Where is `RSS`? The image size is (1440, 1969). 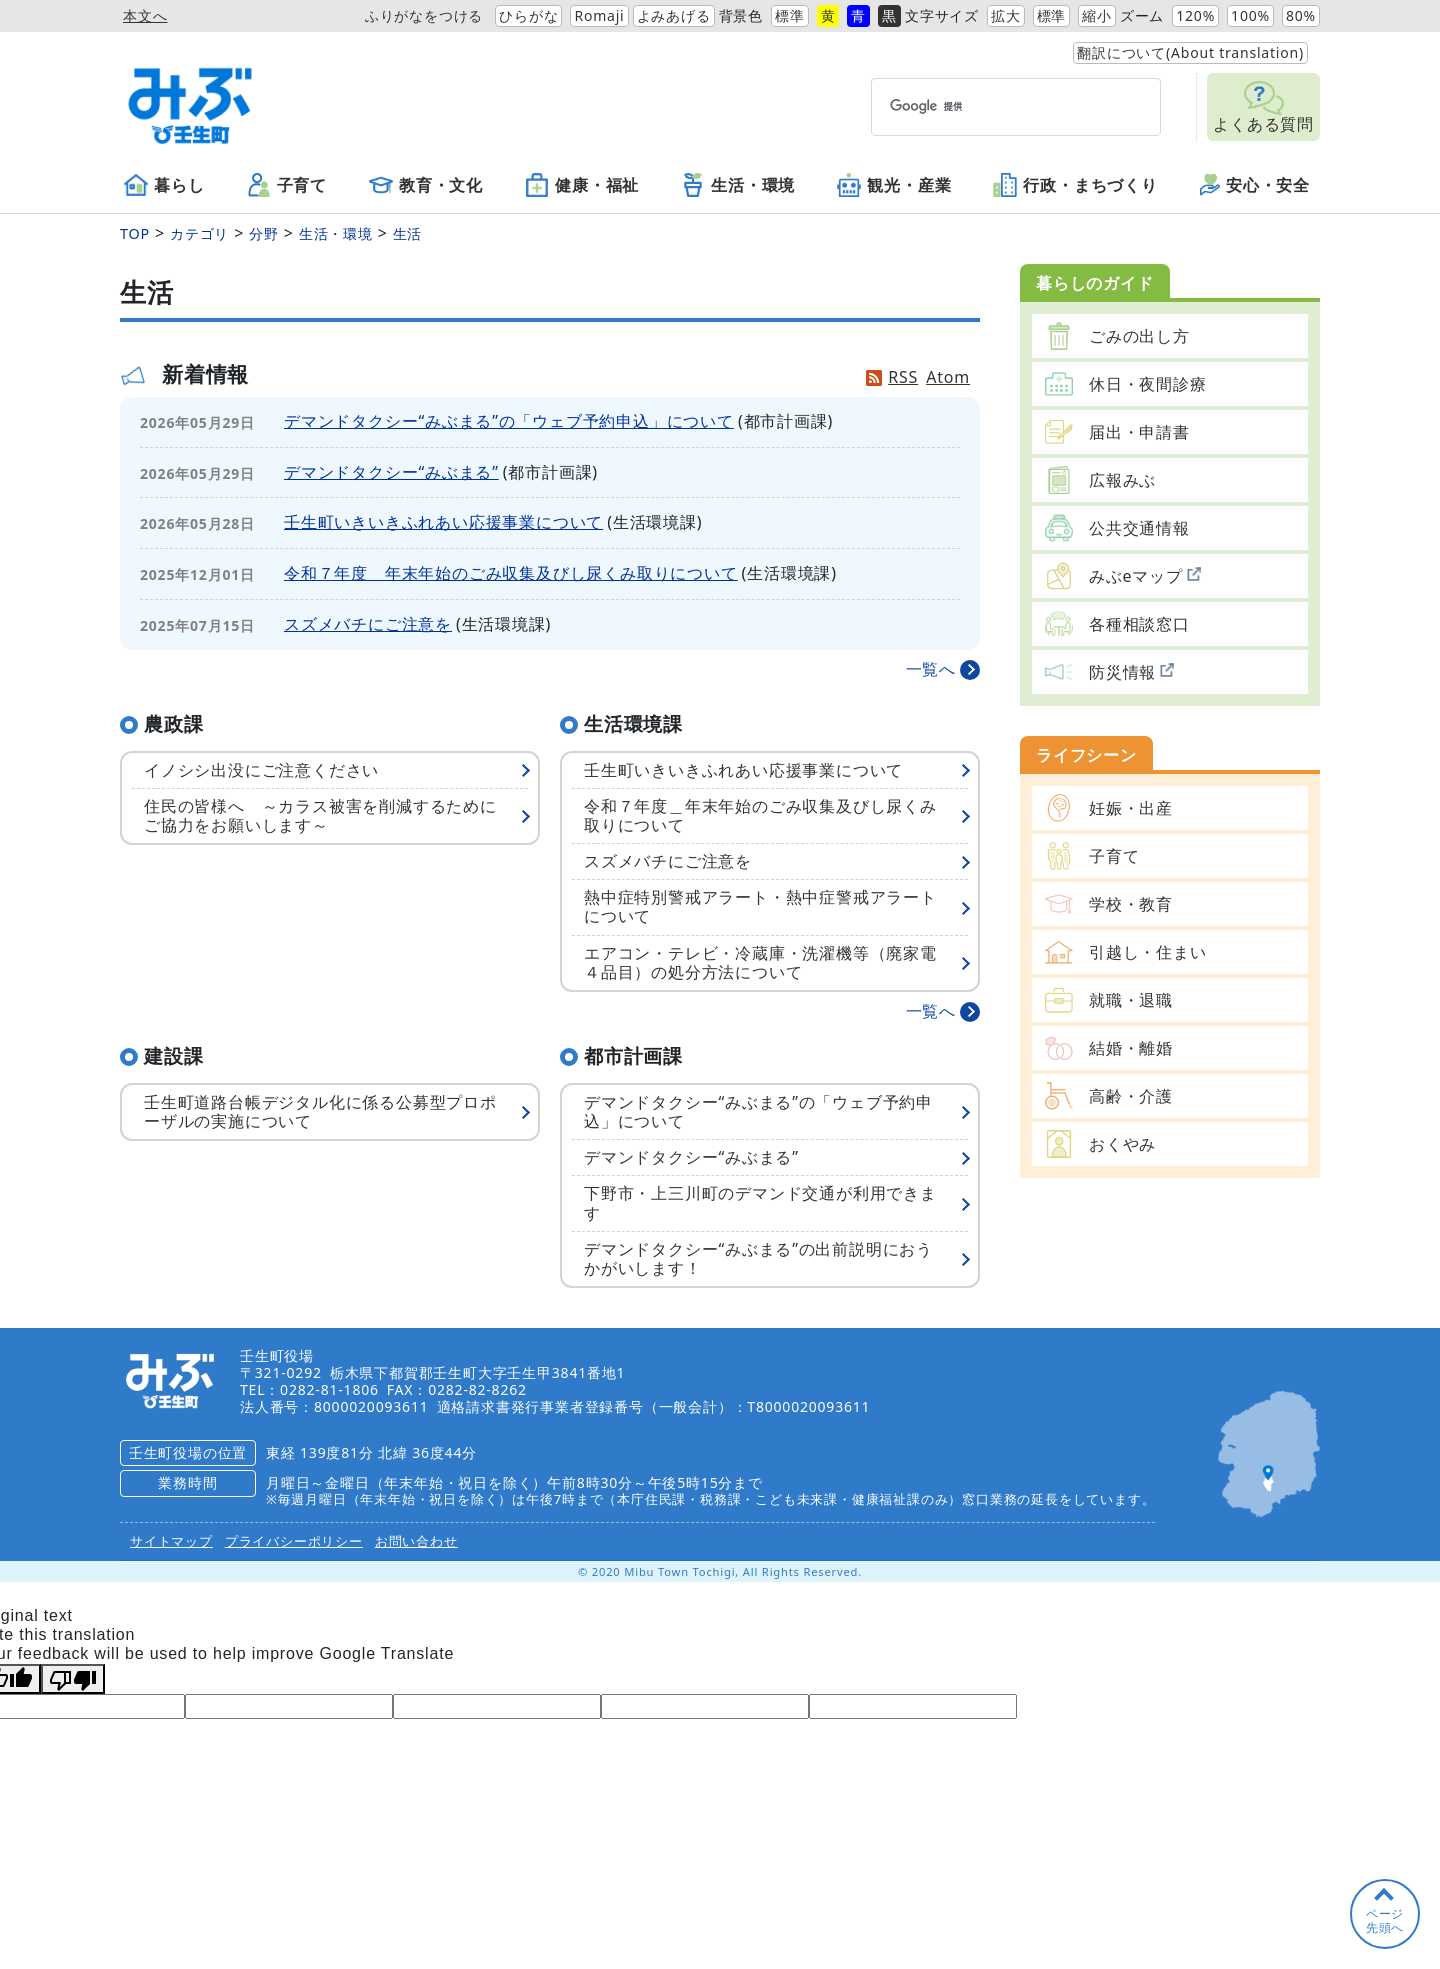
RSS is located at coordinates (903, 377).